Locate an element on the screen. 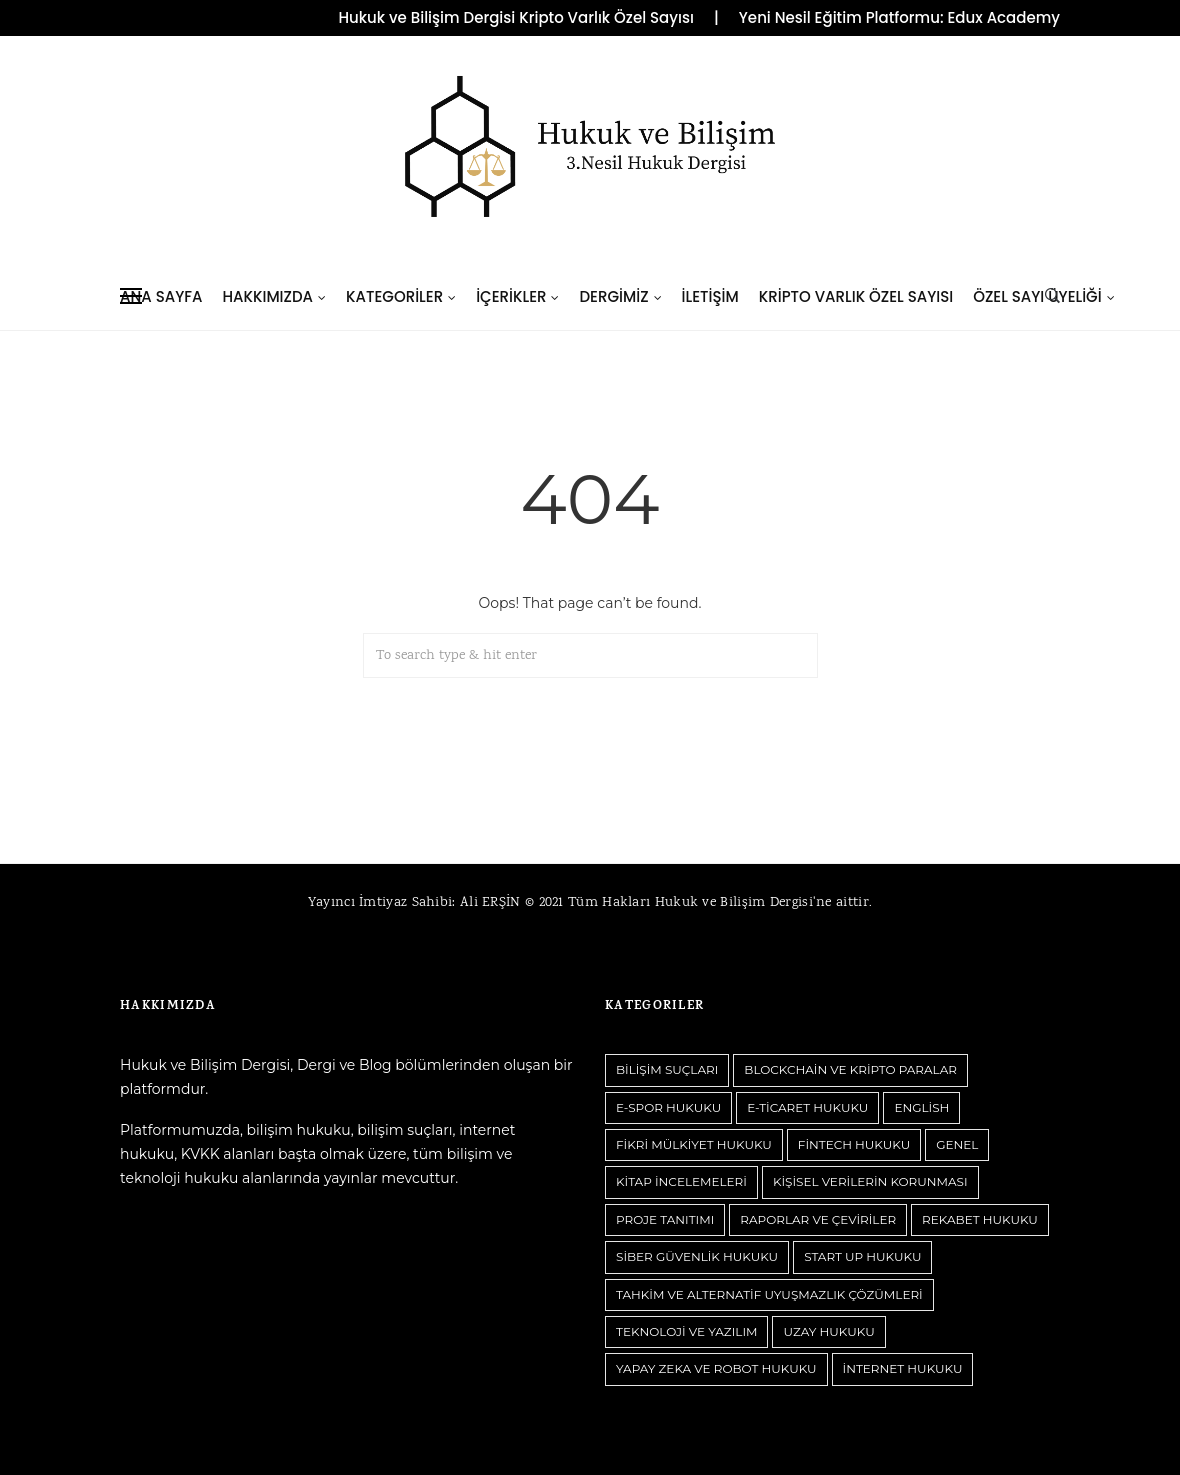 The width and height of the screenshot is (1180, 1475). Yapay Zeka ve Robot Hukuku [Yapay Zeka ve Robot Hukuku (120 öge)] is located at coordinates (716, 1368).